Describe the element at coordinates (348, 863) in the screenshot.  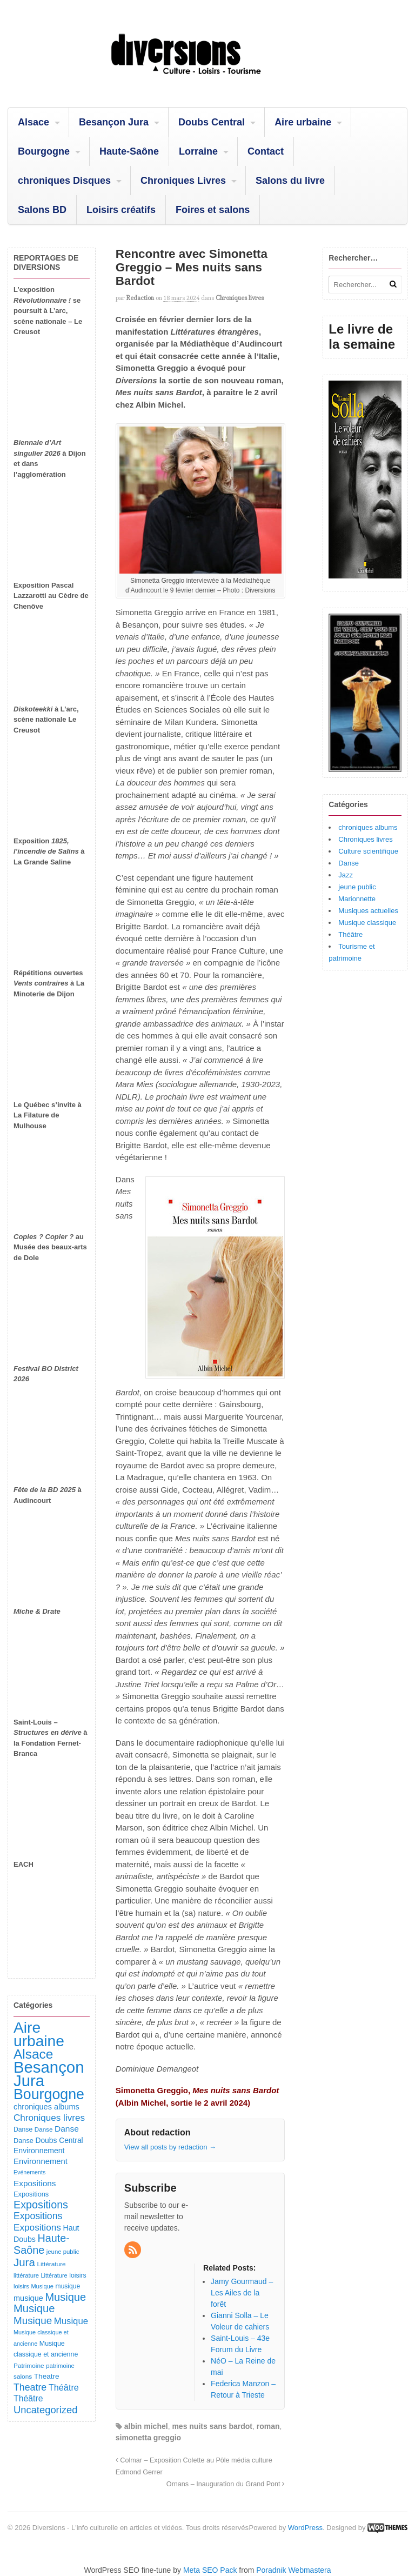
I see `Danse` at that location.